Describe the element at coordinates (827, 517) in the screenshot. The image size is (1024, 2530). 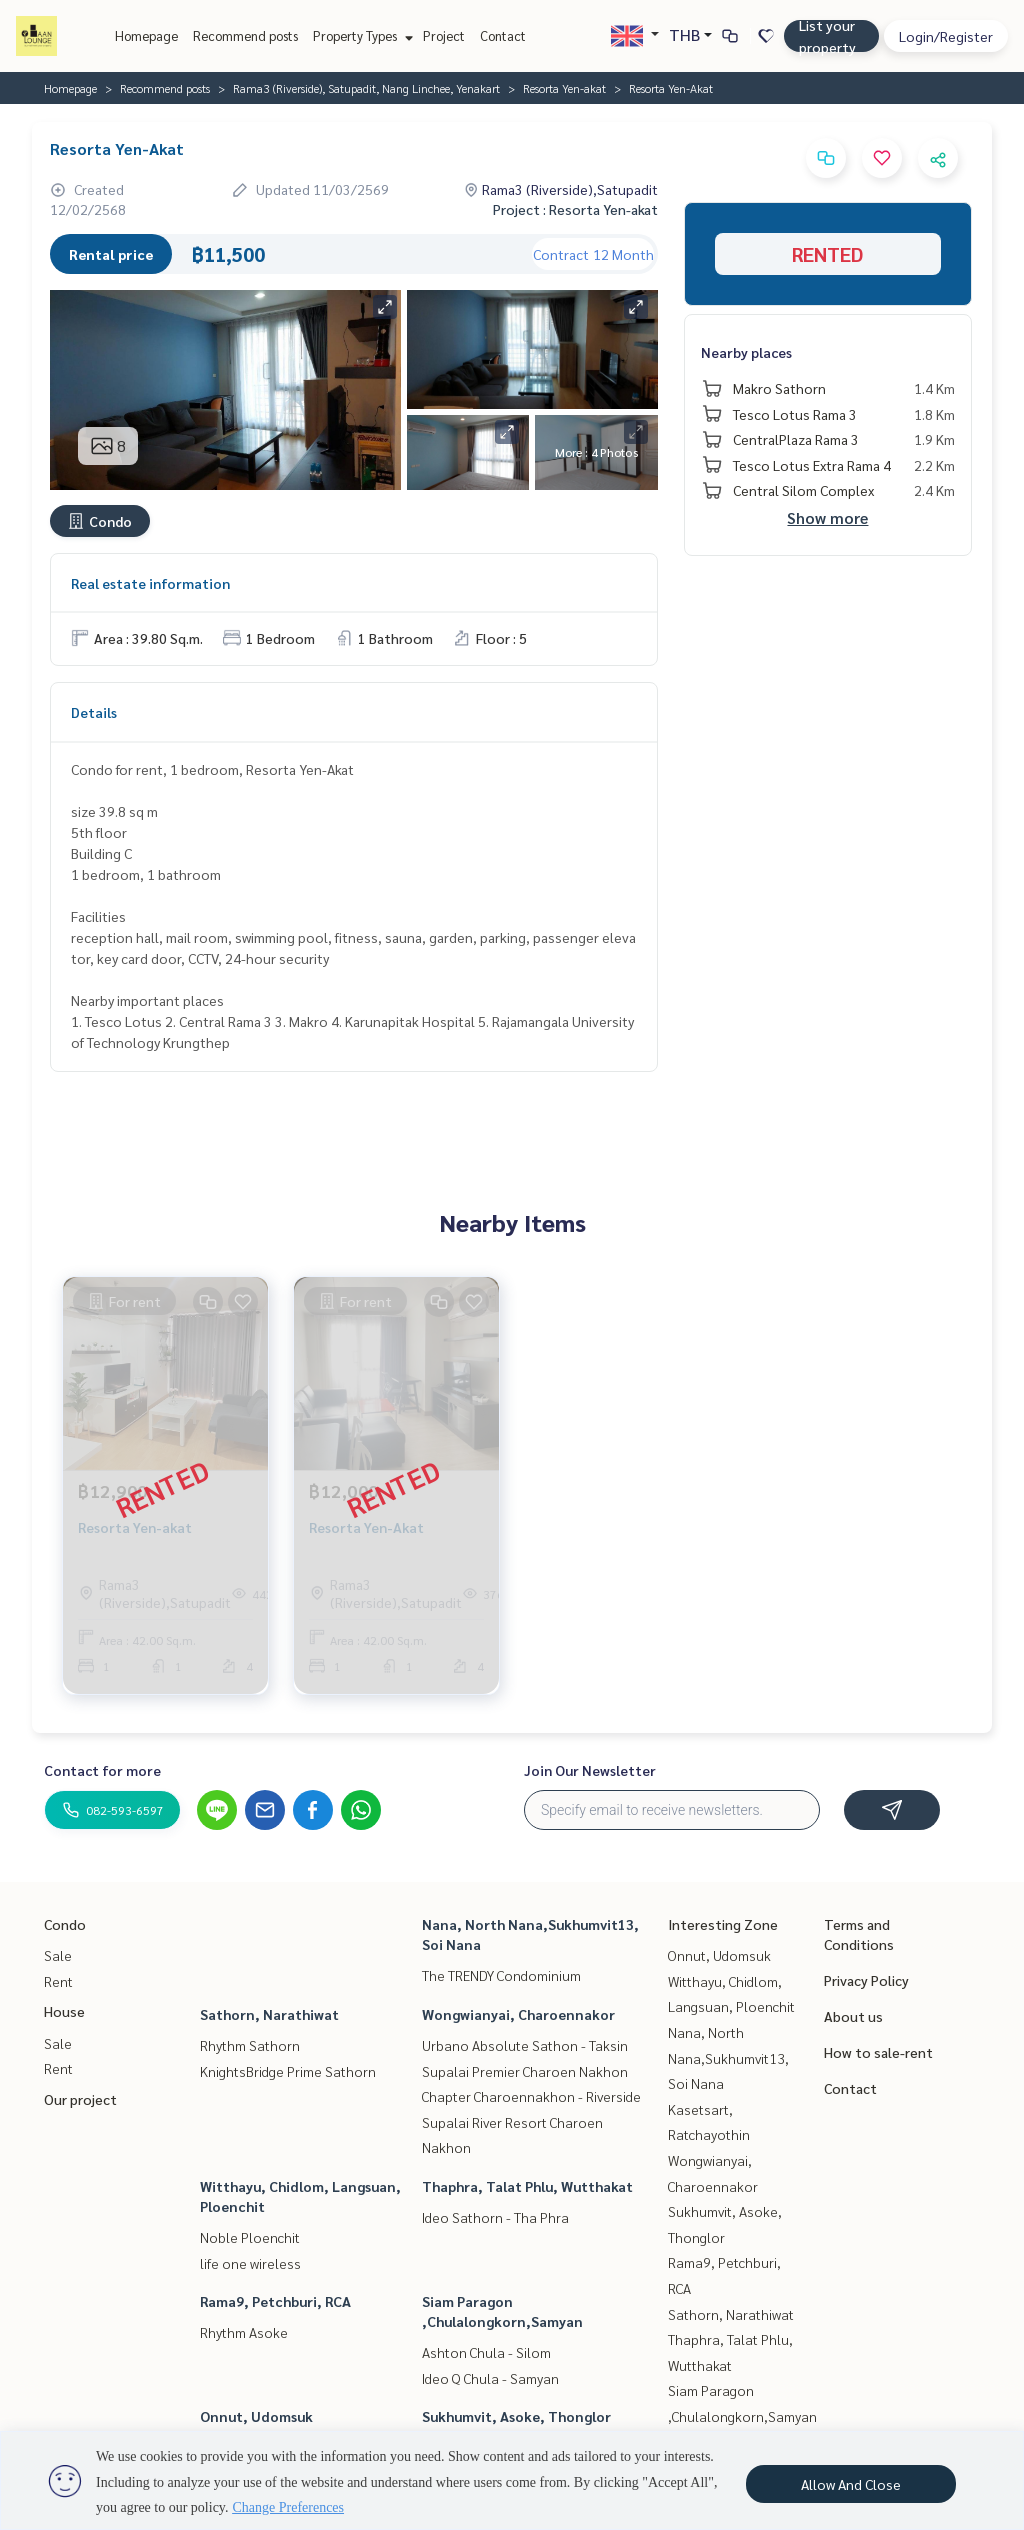
I see `Show more` at that location.